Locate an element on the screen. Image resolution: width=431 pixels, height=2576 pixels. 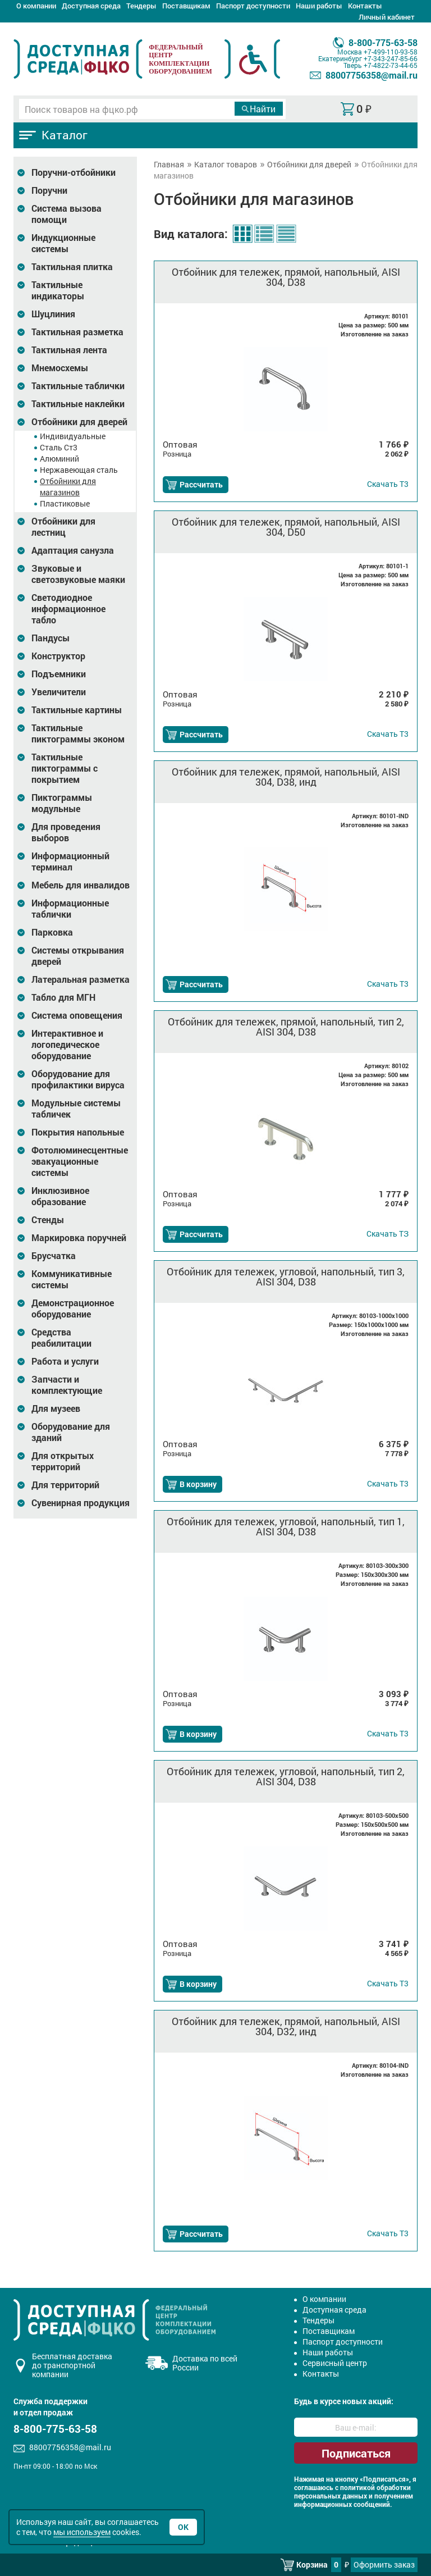
Поставщикам is located at coordinates (186, 6).